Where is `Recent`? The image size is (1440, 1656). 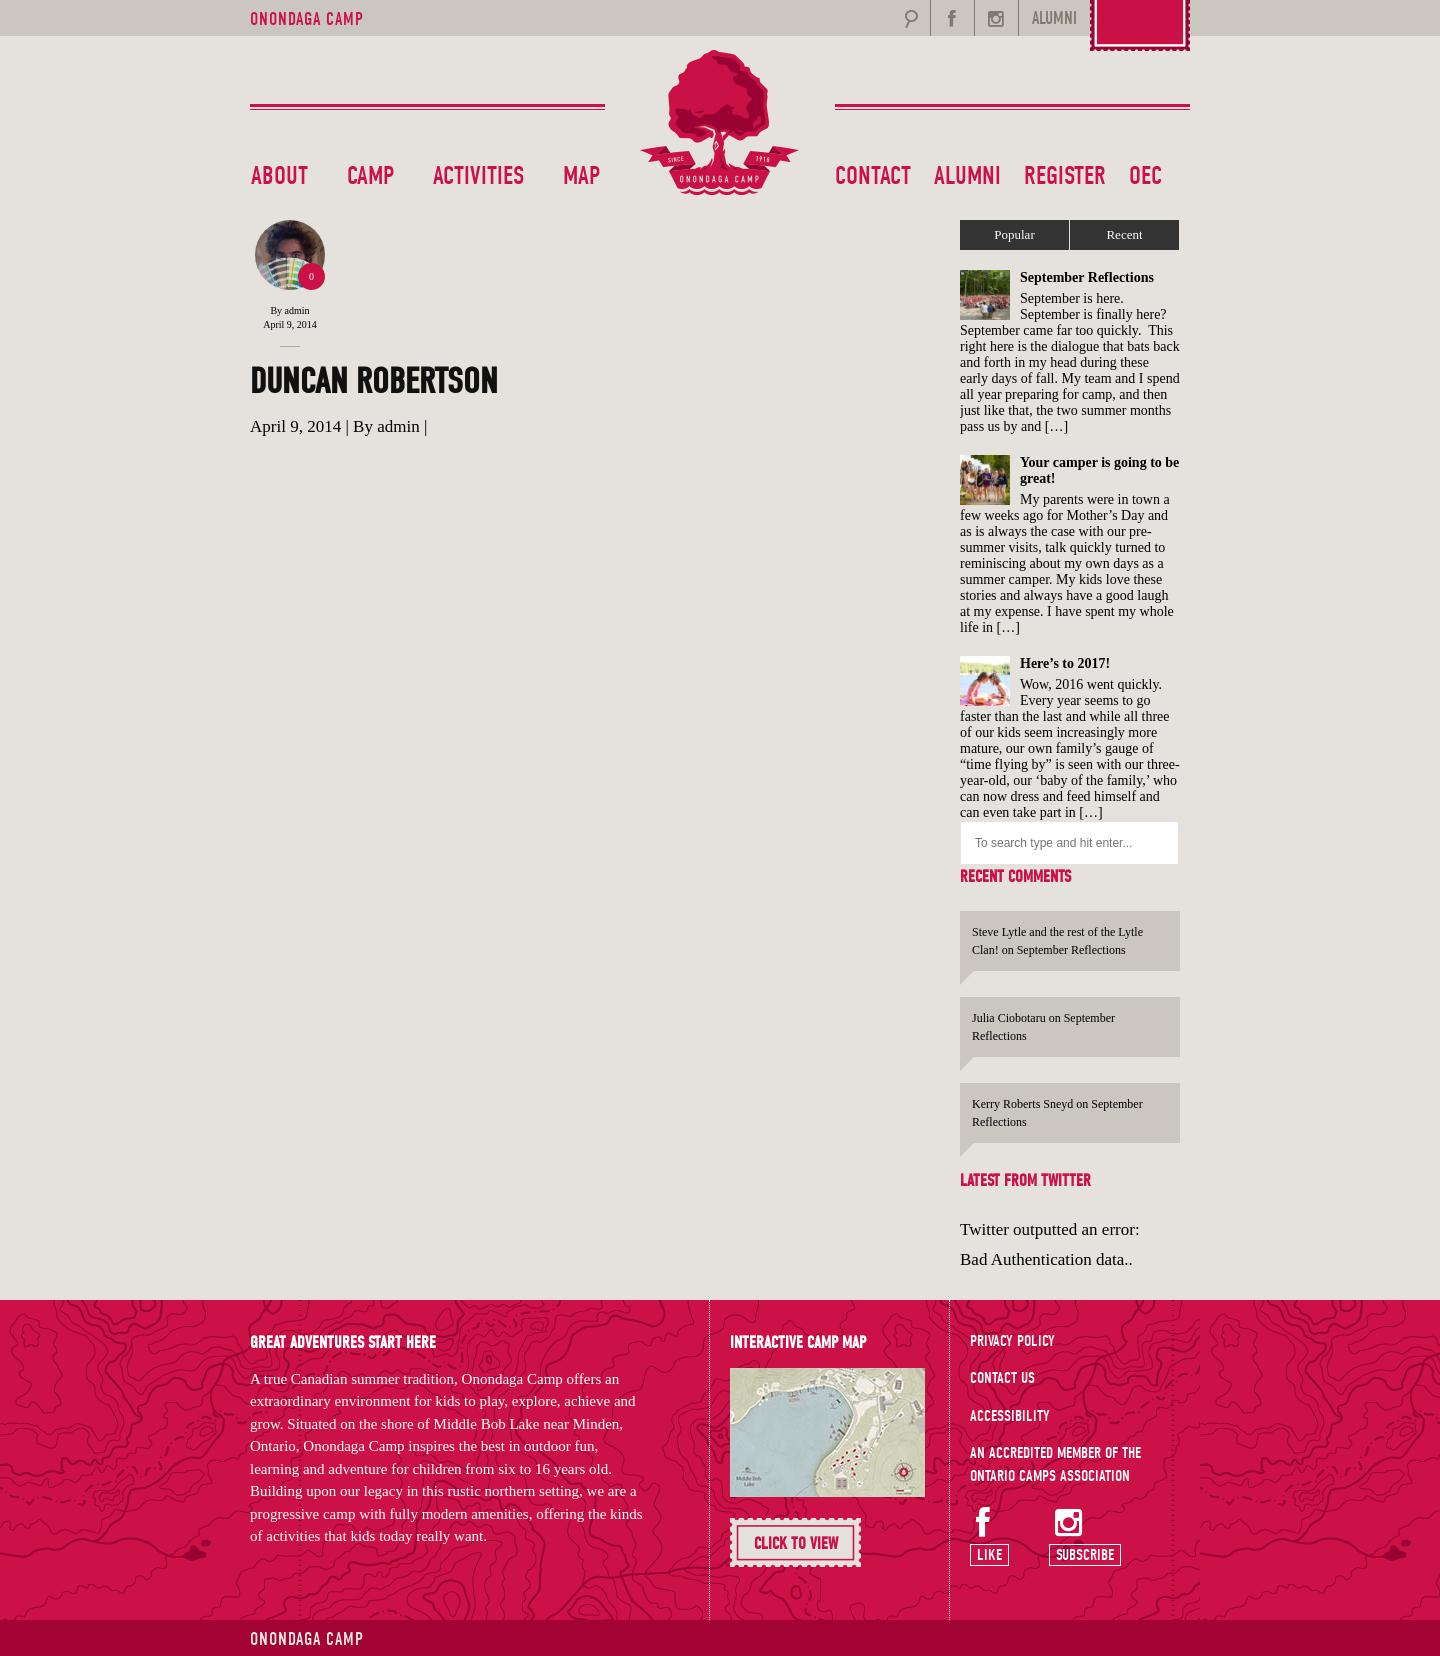
Recent is located at coordinates (1124, 234).